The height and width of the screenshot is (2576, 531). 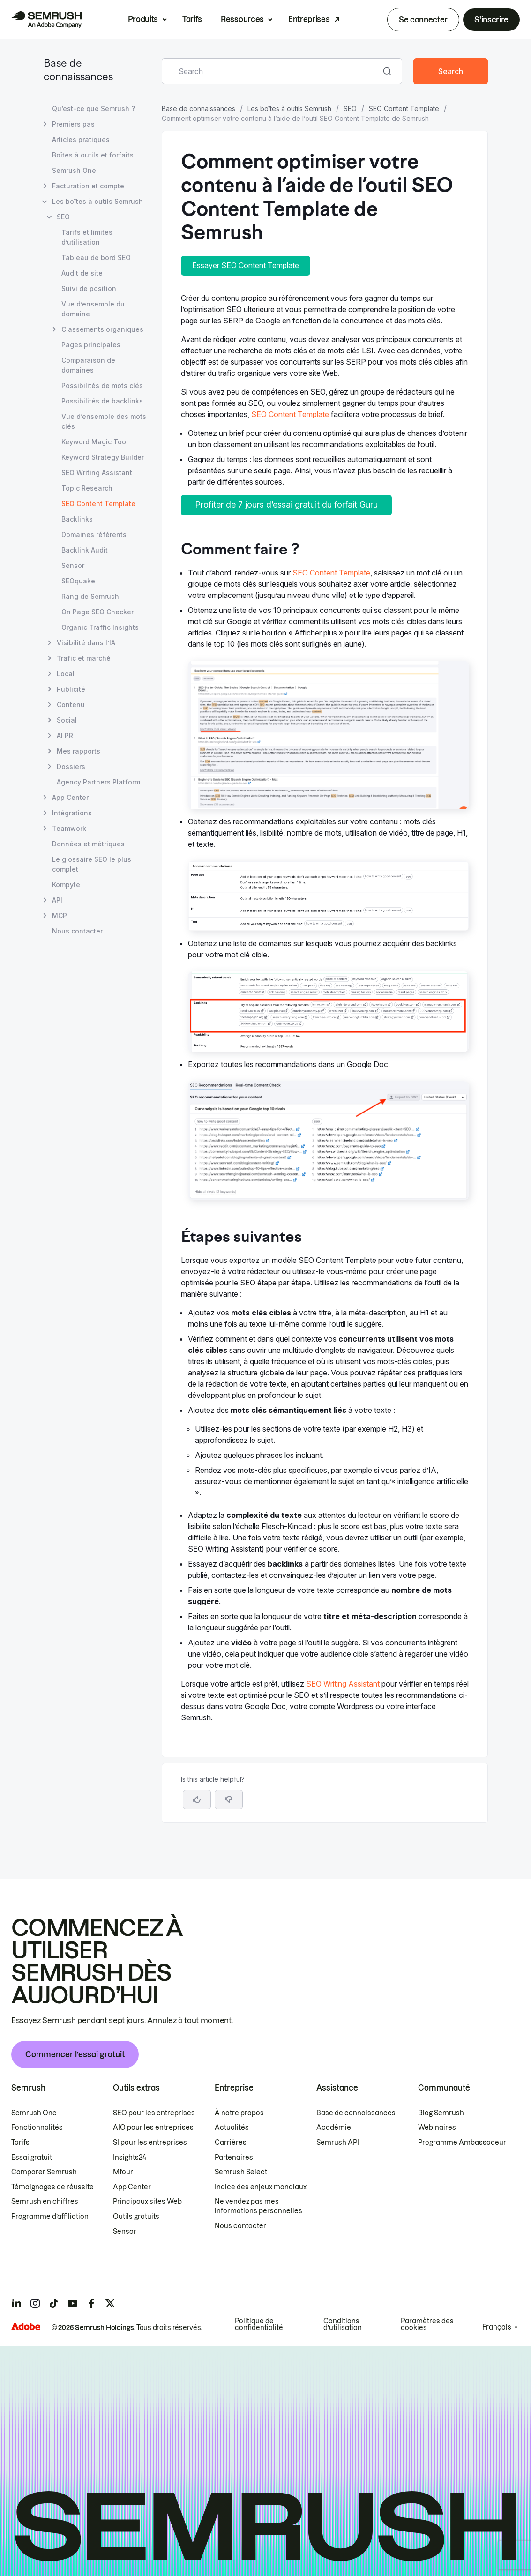 I want to click on Tableau de bord SEO [Ouvre la page Tableau de bord SEO], so click(x=96, y=257).